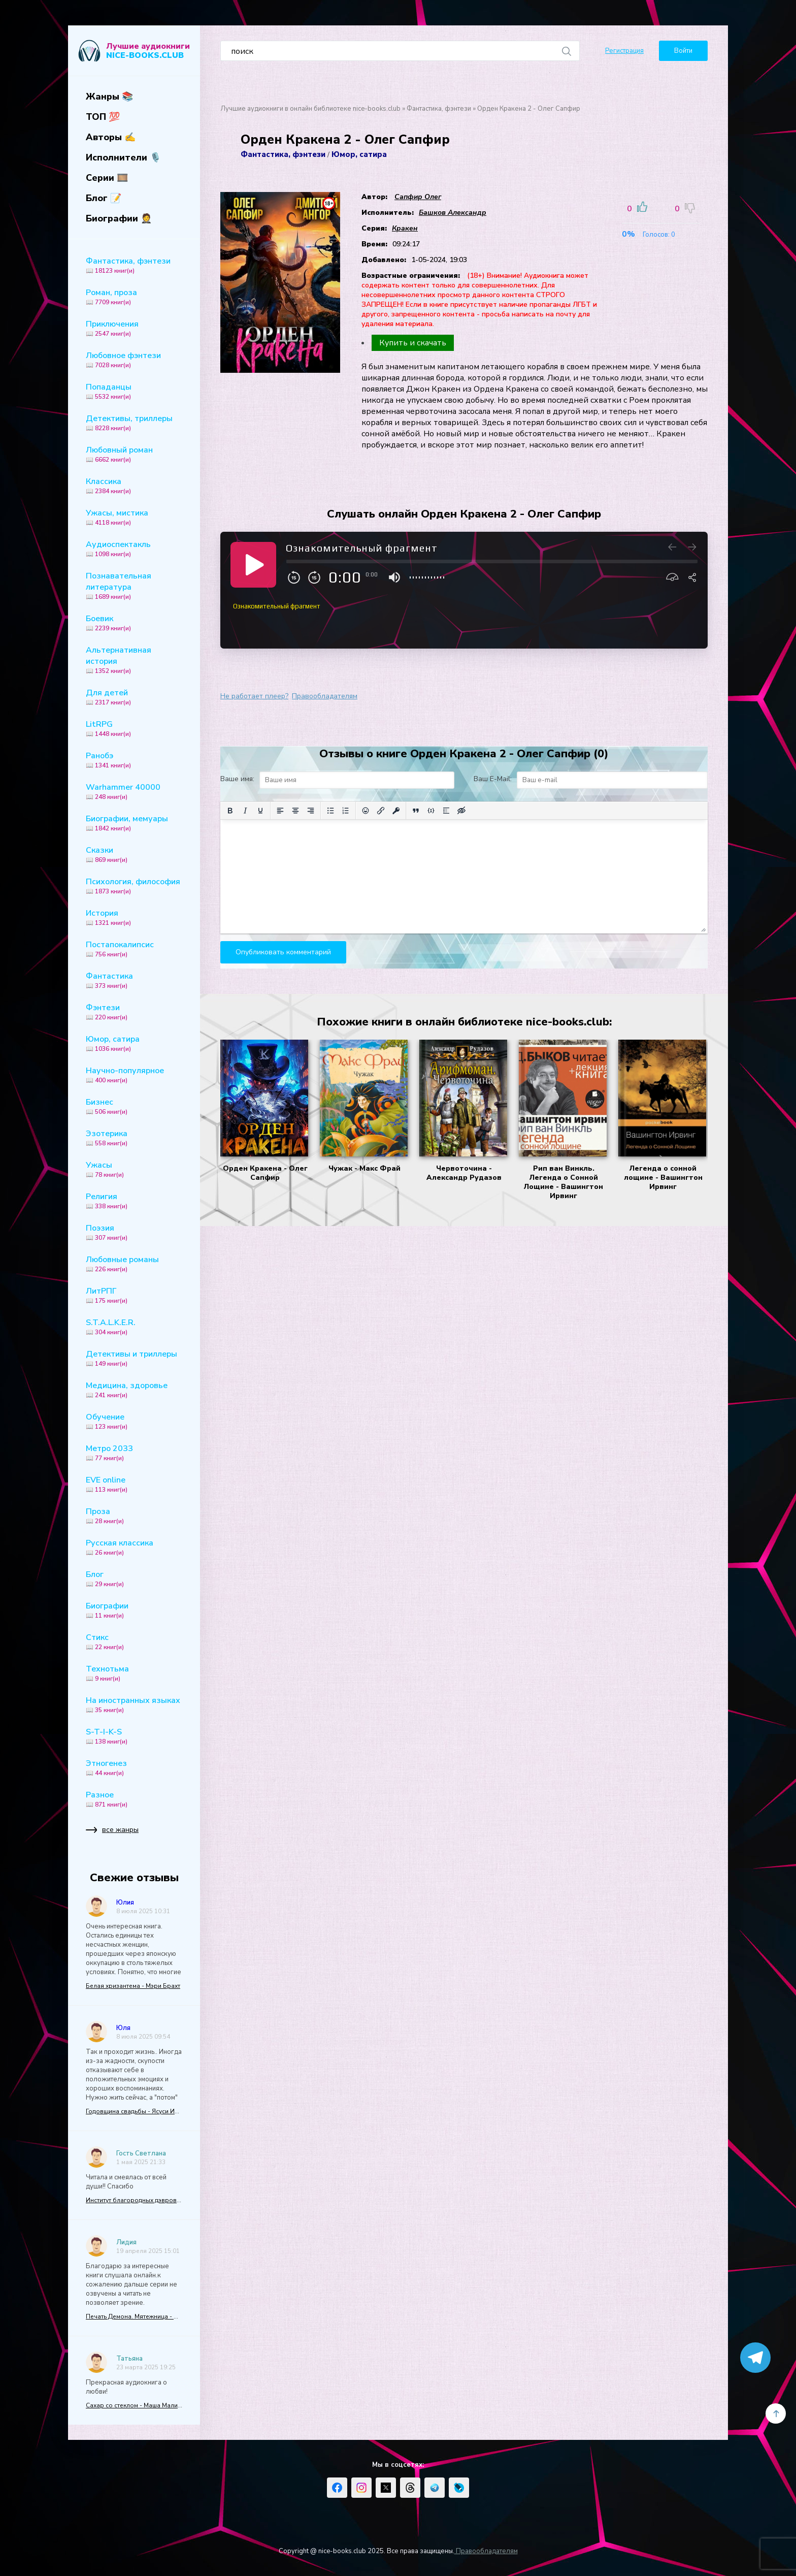  I want to click on Боевик, so click(134, 622).